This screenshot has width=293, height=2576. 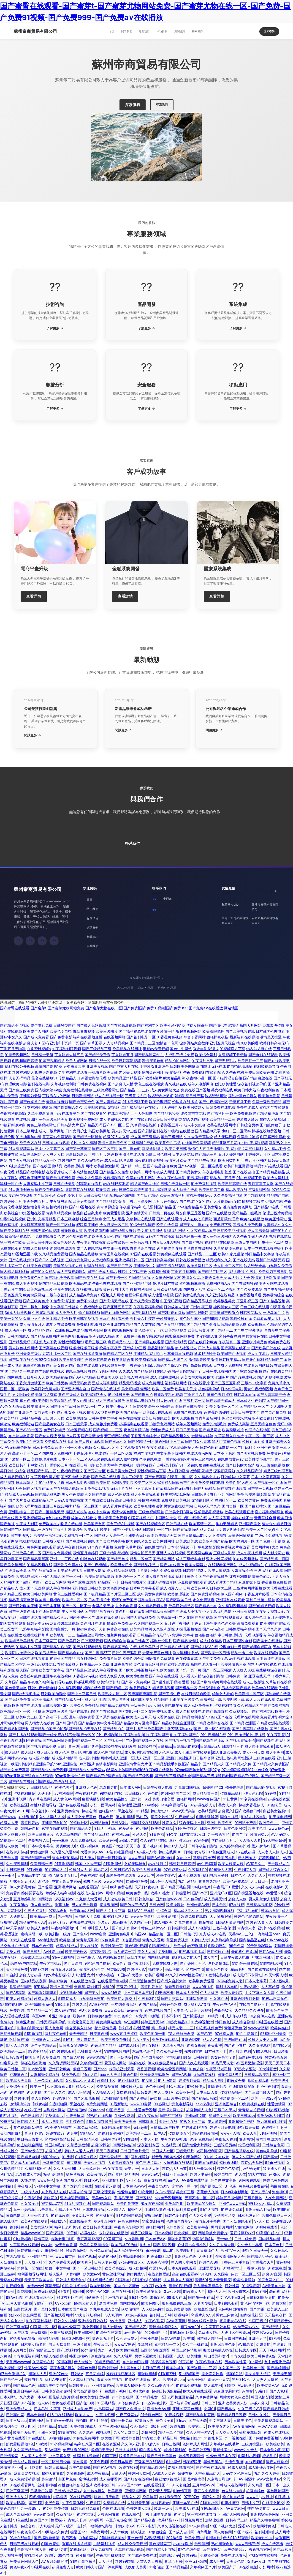 What do you see at coordinates (182, 2543) in the screenshot?
I see `av在线撸撸` at bounding box center [182, 2543].